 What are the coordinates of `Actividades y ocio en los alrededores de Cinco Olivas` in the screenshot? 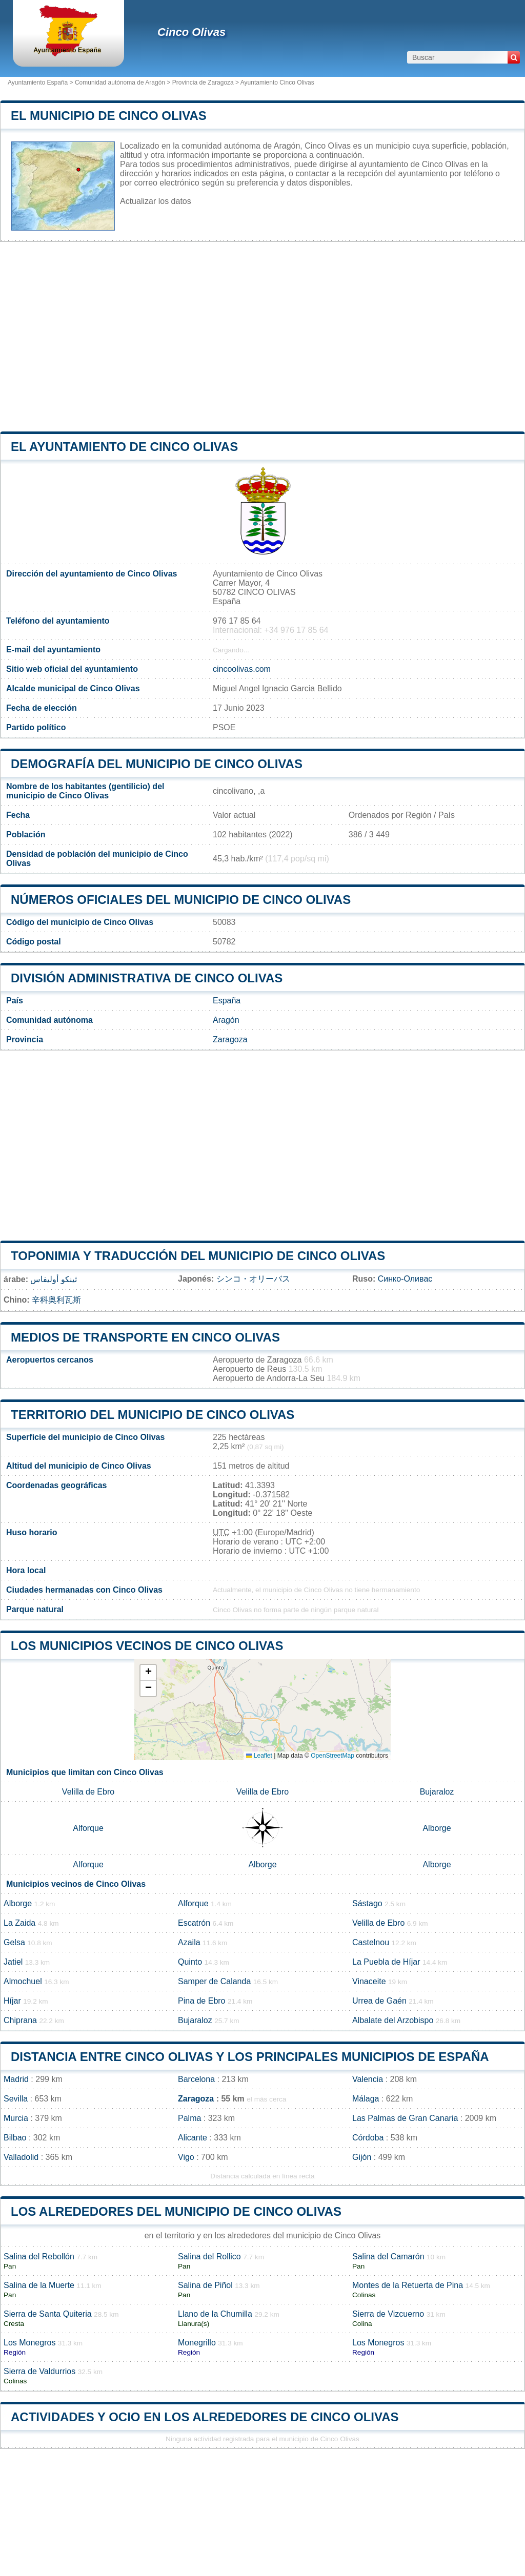 It's located at (205, 2417).